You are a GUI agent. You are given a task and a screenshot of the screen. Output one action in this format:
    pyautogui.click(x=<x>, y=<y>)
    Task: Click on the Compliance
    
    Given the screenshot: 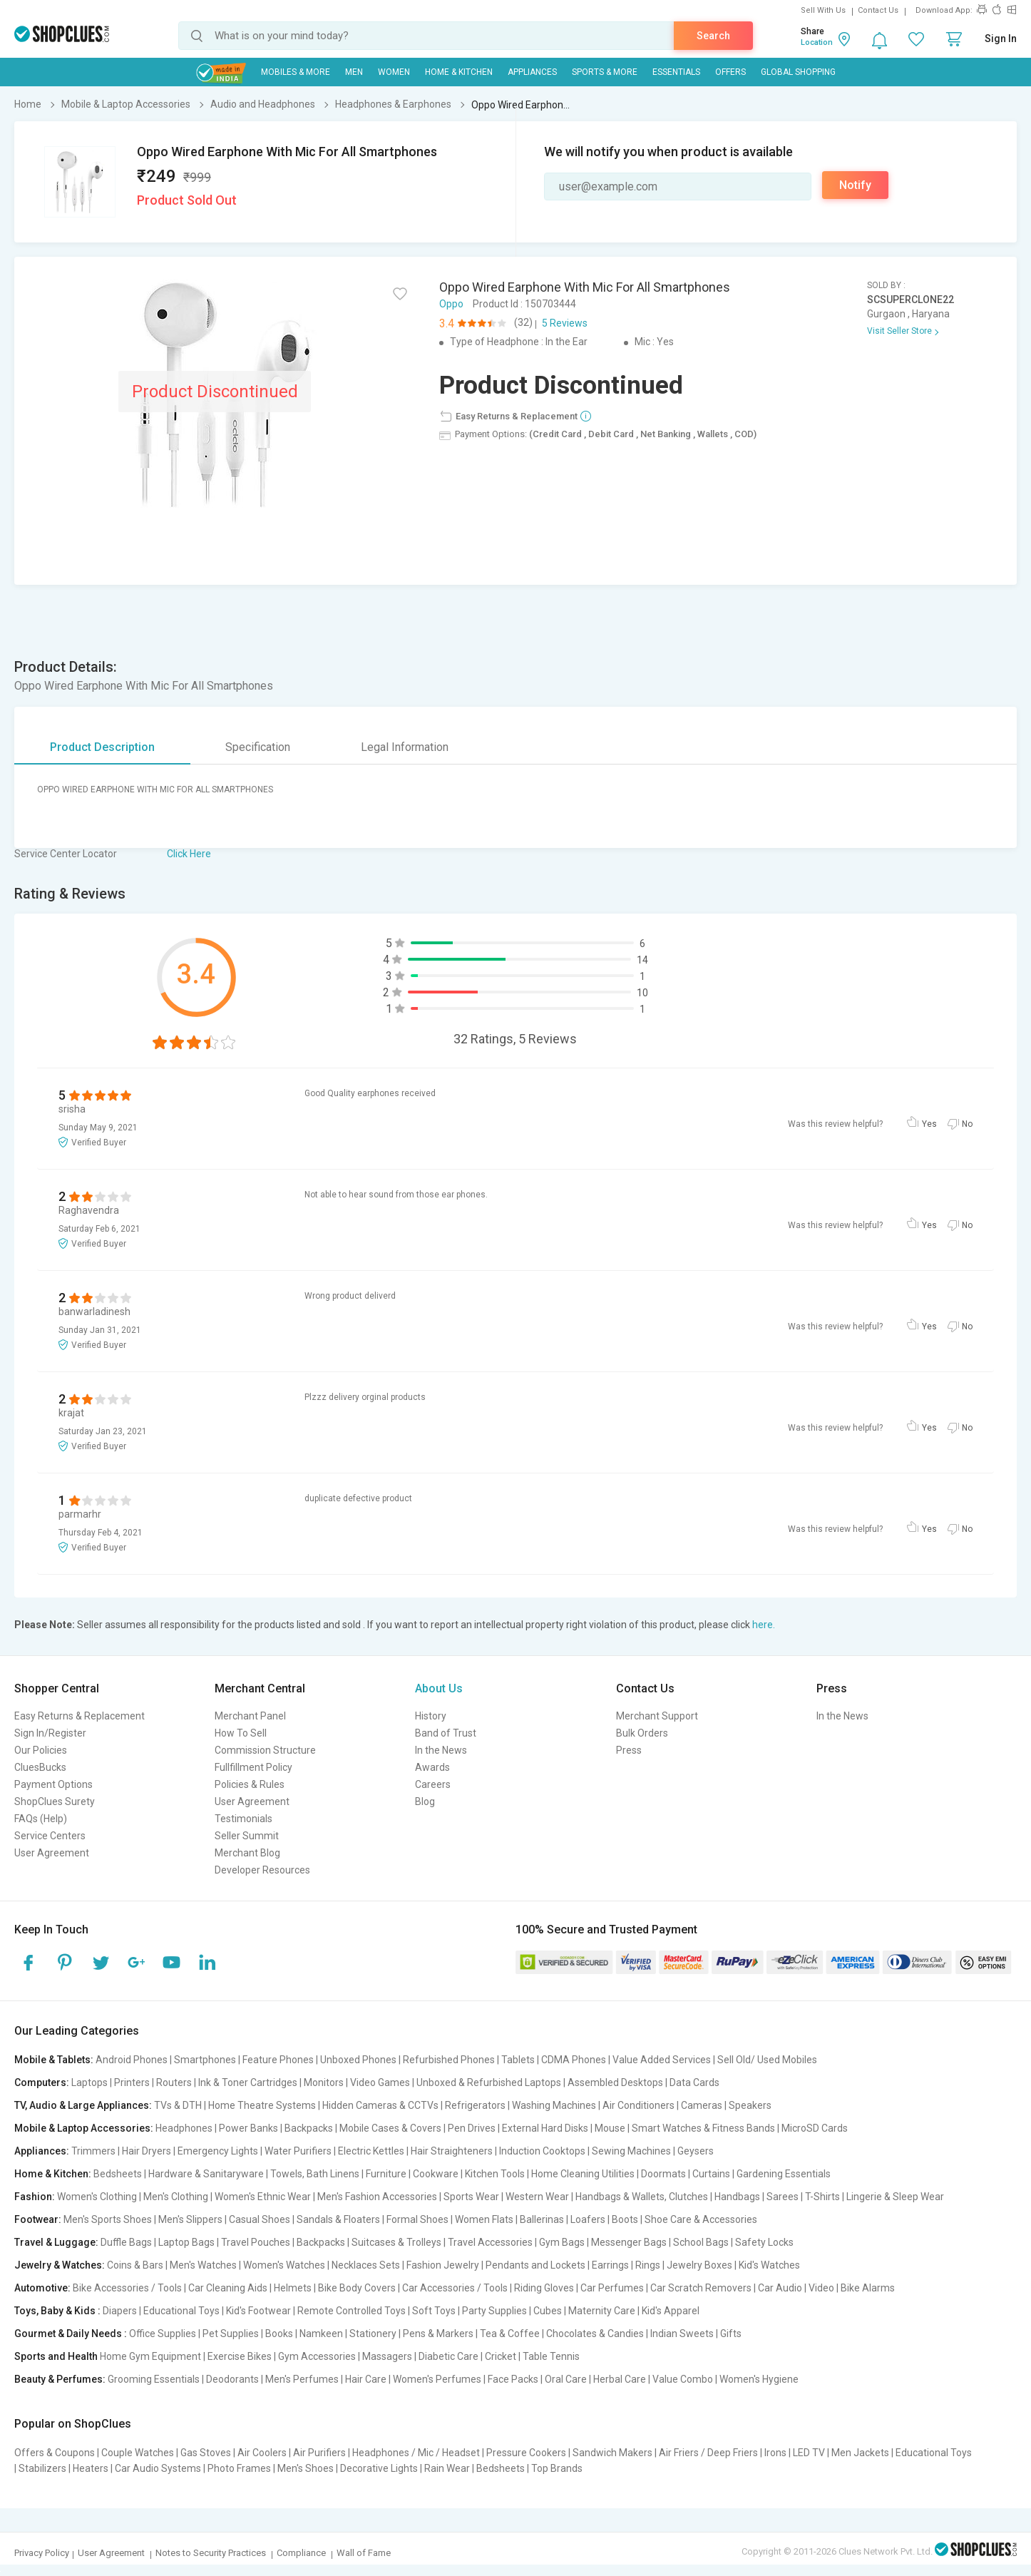 What is the action you would take?
    pyautogui.click(x=301, y=2552)
    